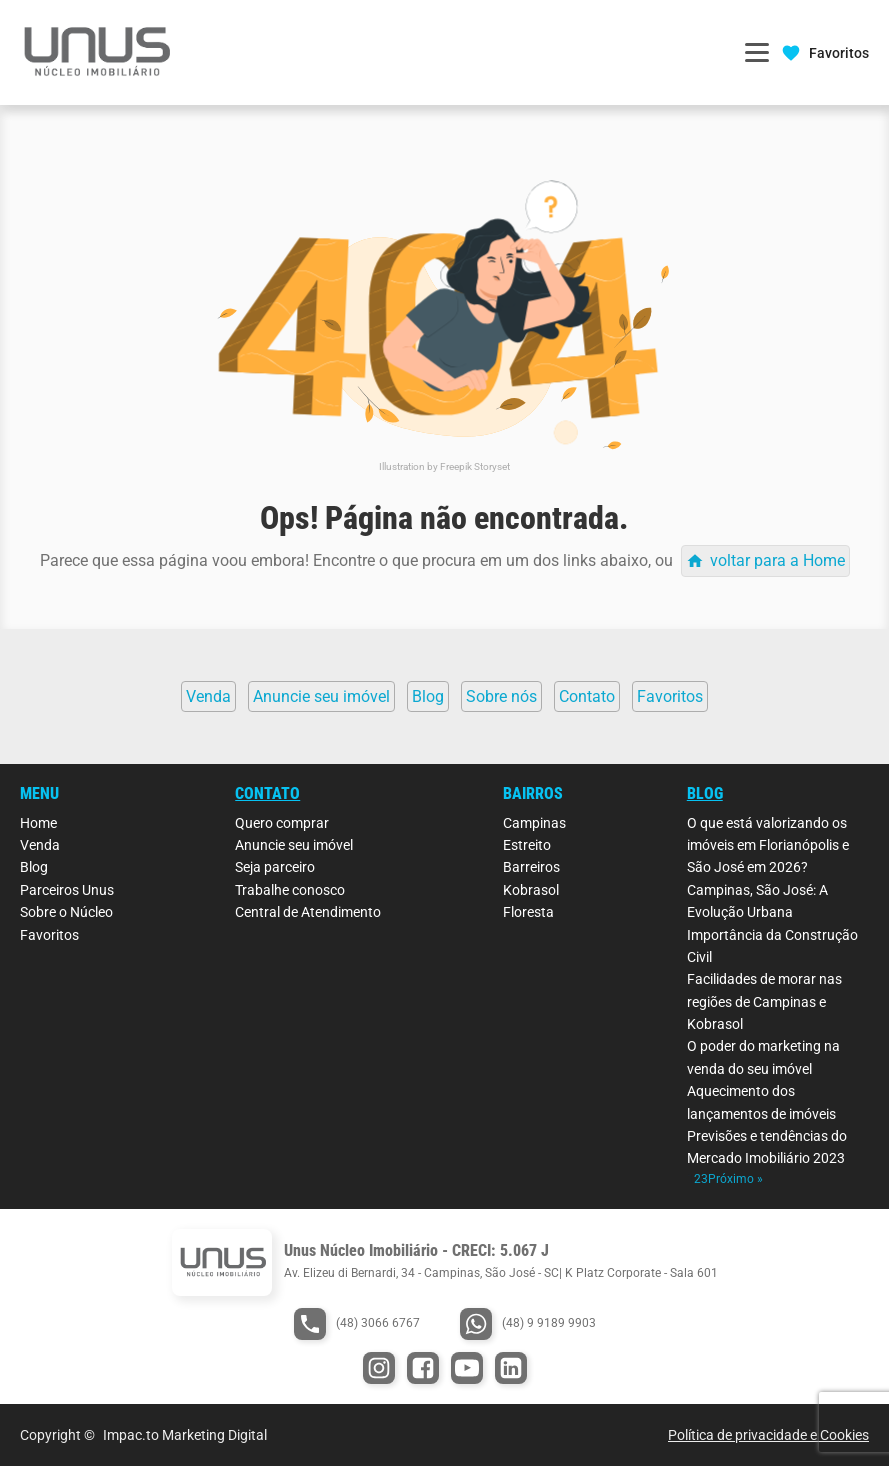 The height and width of the screenshot is (1466, 889). I want to click on Anuncie seu imóvel, so click(294, 845).